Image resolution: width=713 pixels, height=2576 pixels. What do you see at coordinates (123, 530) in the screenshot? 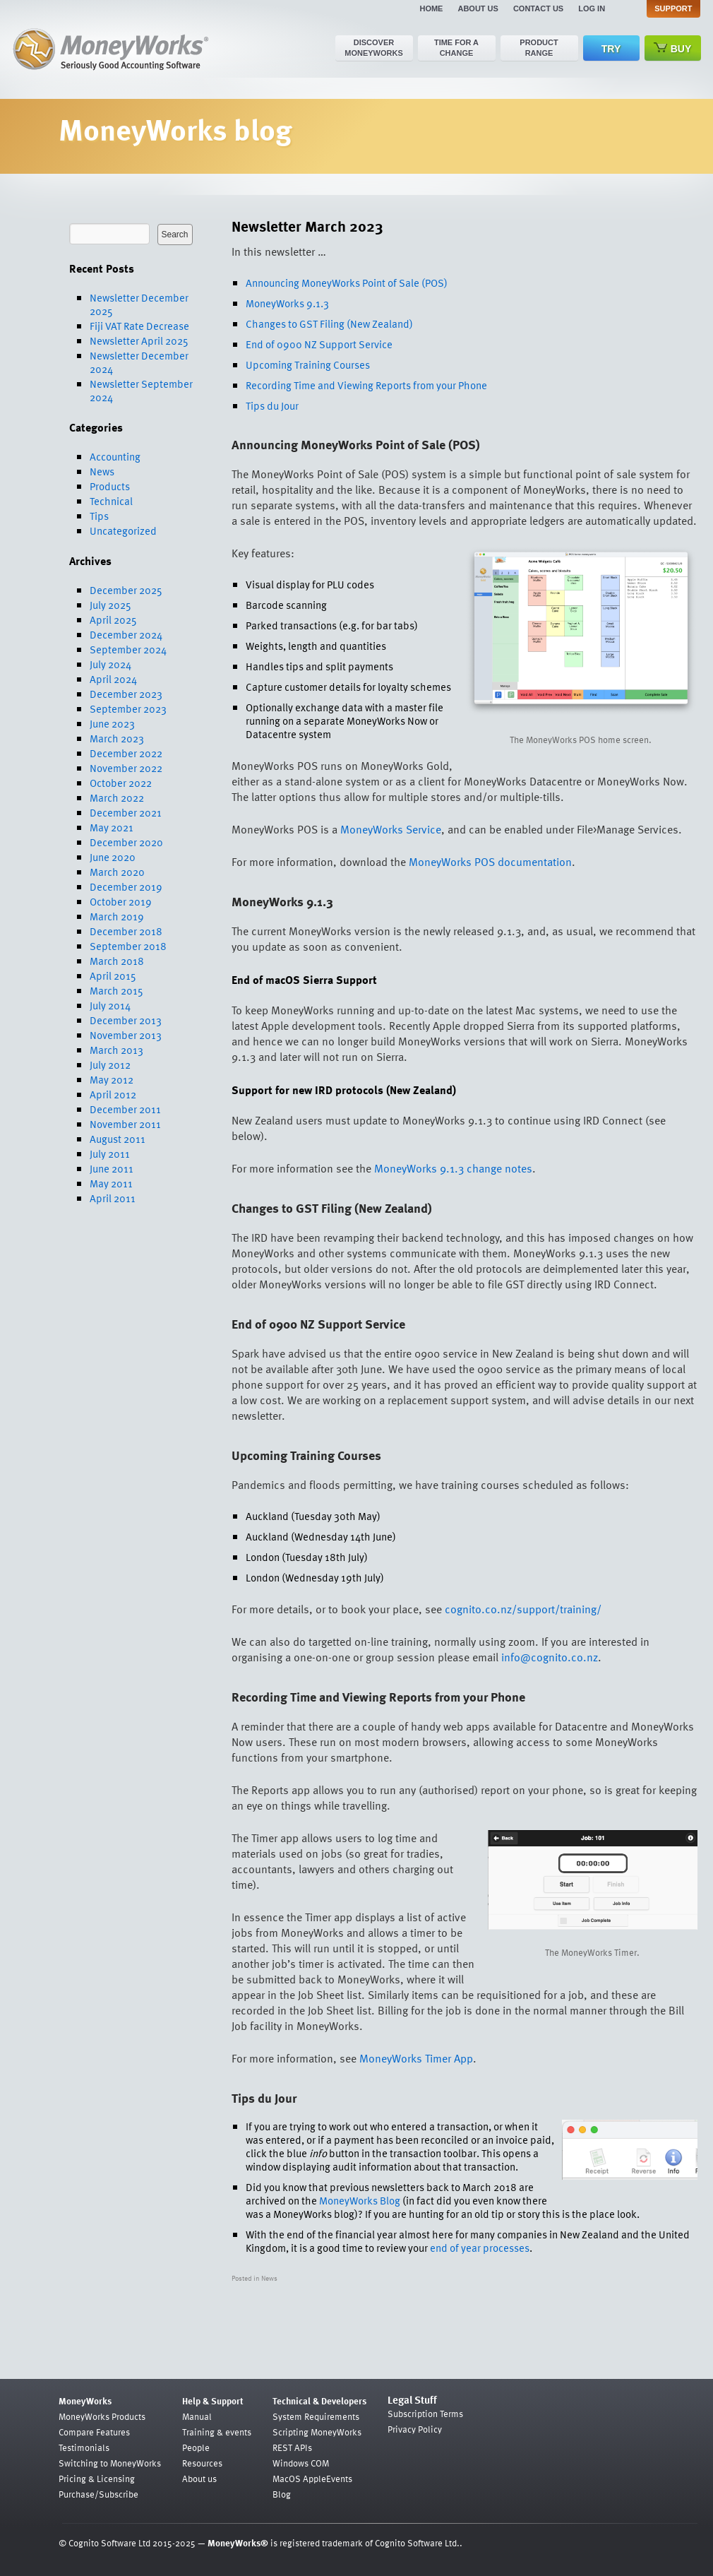
I see `Uncategorized` at bounding box center [123, 530].